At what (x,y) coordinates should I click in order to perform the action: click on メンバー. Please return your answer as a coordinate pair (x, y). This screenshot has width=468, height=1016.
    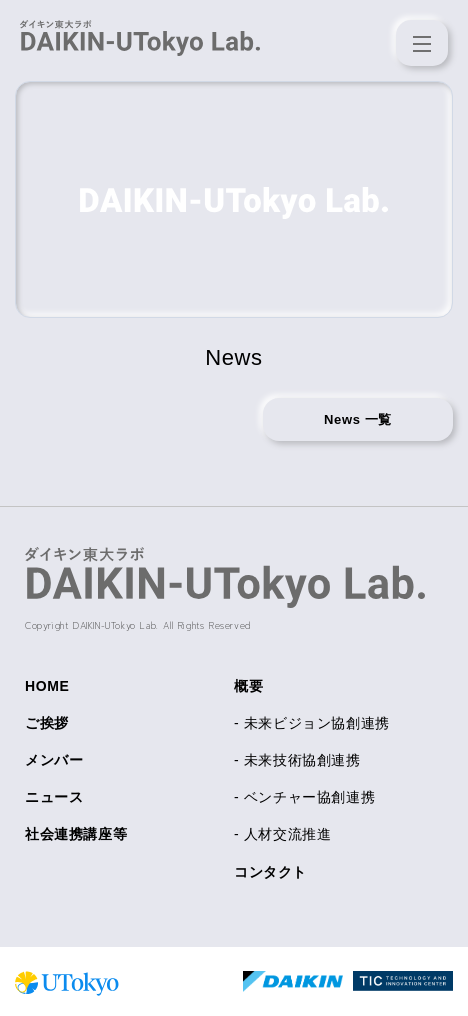
    Looking at the image, I should click on (54, 760).